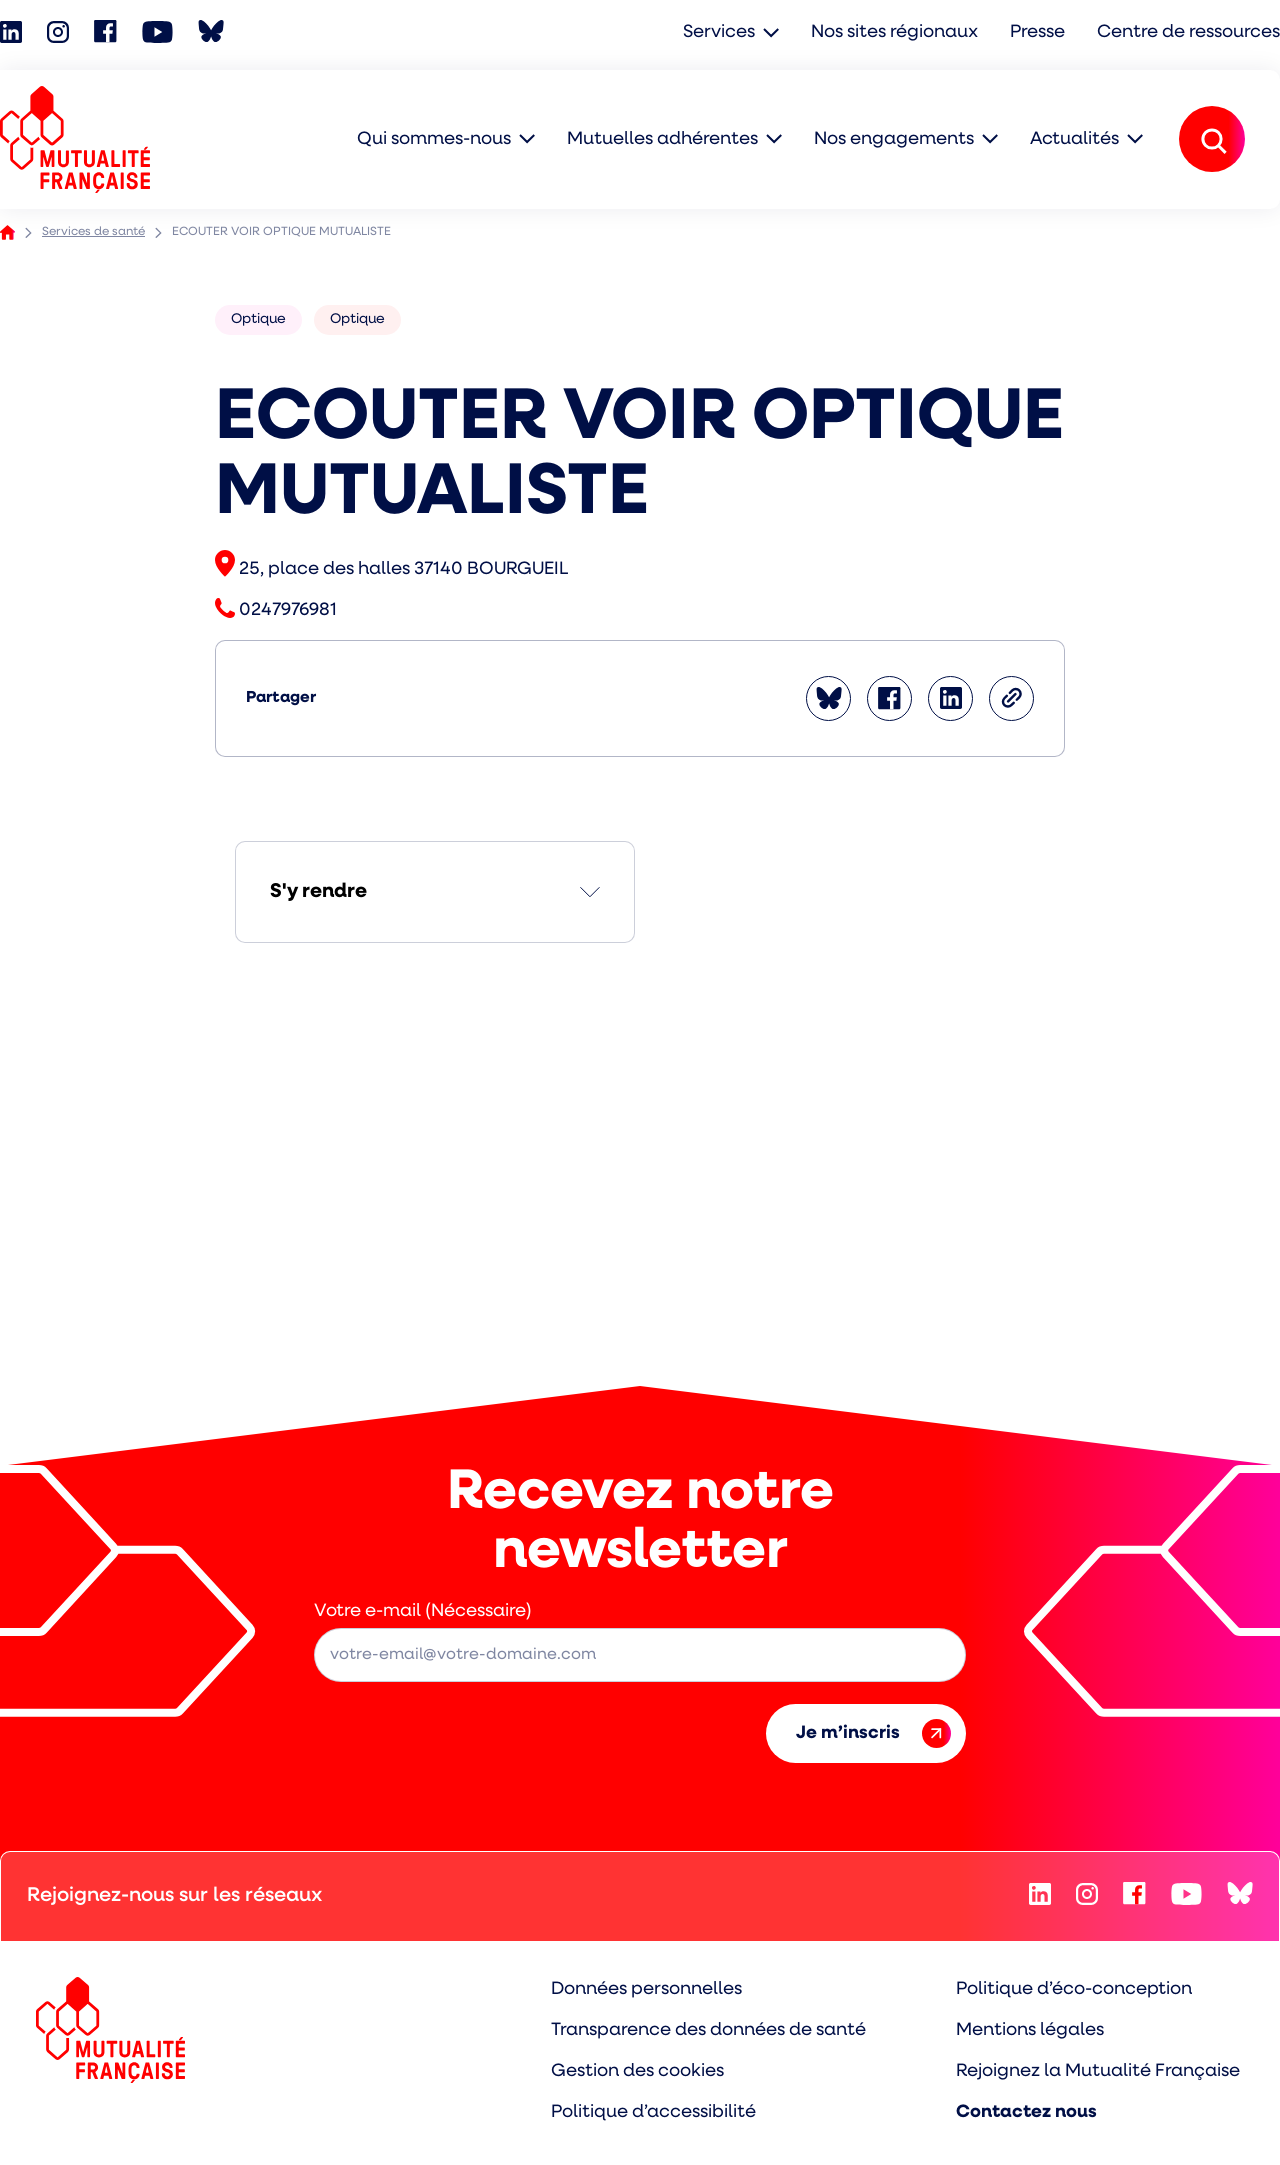 This screenshot has height=2165, width=1280. What do you see at coordinates (1188, 32) in the screenshot?
I see `Centre de ressources` at bounding box center [1188, 32].